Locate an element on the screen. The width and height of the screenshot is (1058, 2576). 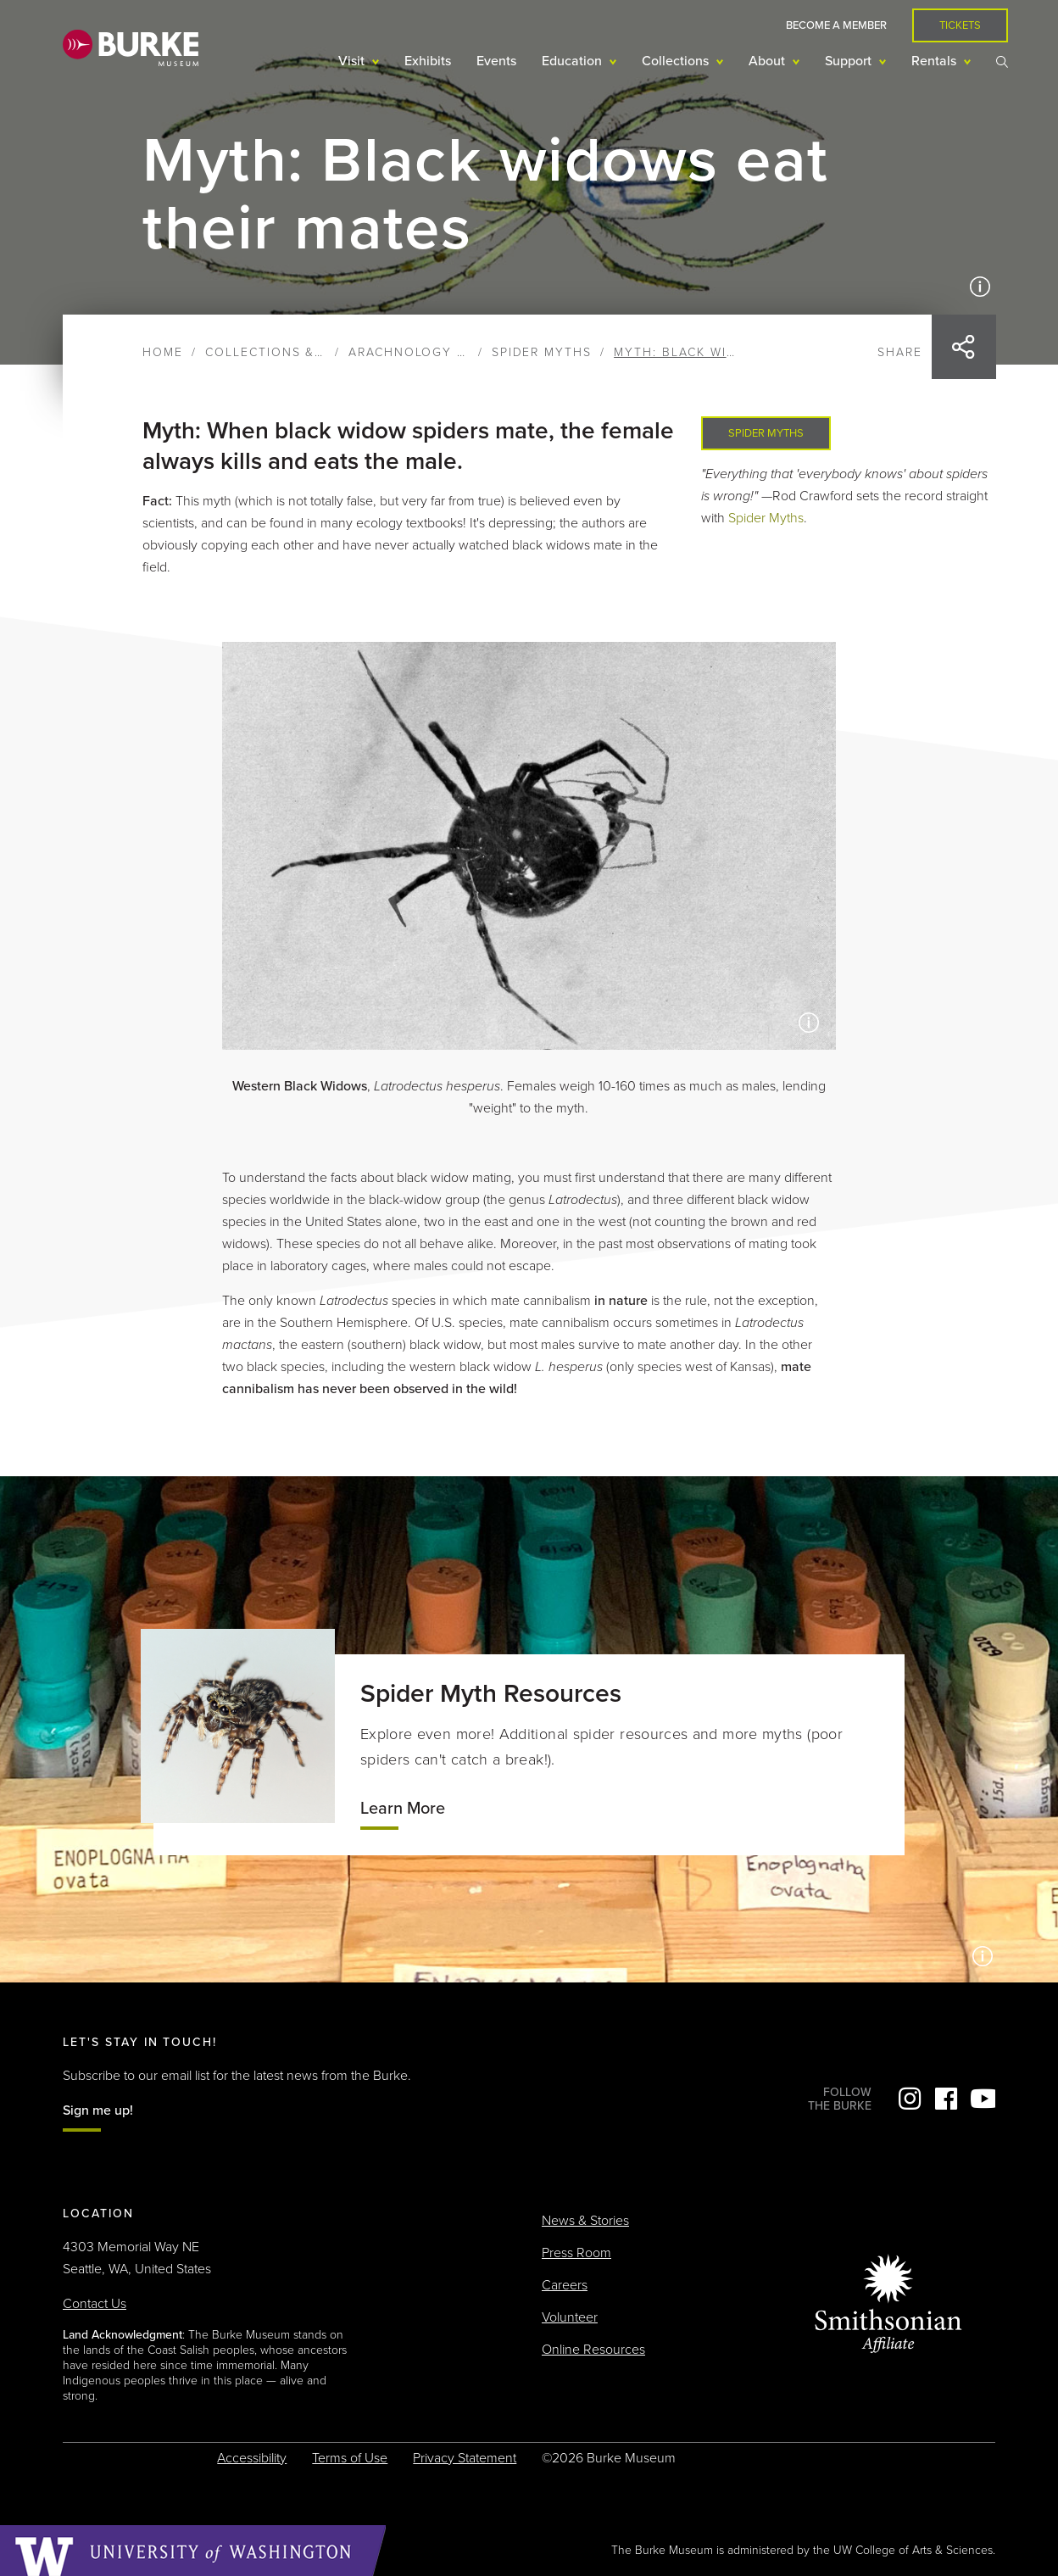
Learn More is located at coordinates (402, 1808).